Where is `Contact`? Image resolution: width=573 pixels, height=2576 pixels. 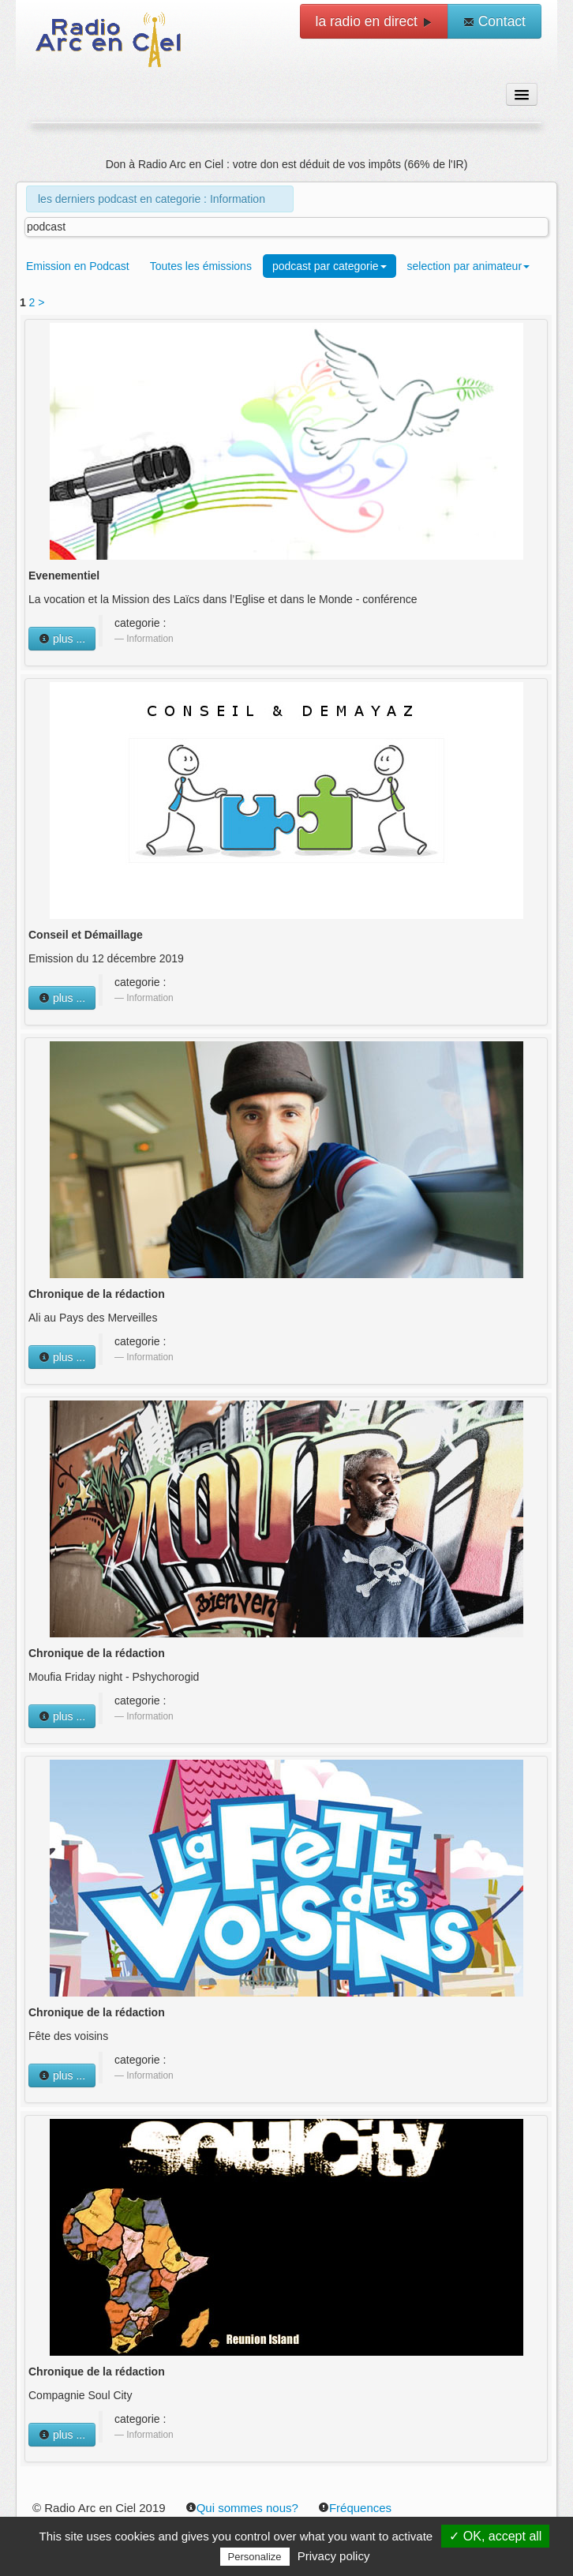 Contact is located at coordinates (494, 21).